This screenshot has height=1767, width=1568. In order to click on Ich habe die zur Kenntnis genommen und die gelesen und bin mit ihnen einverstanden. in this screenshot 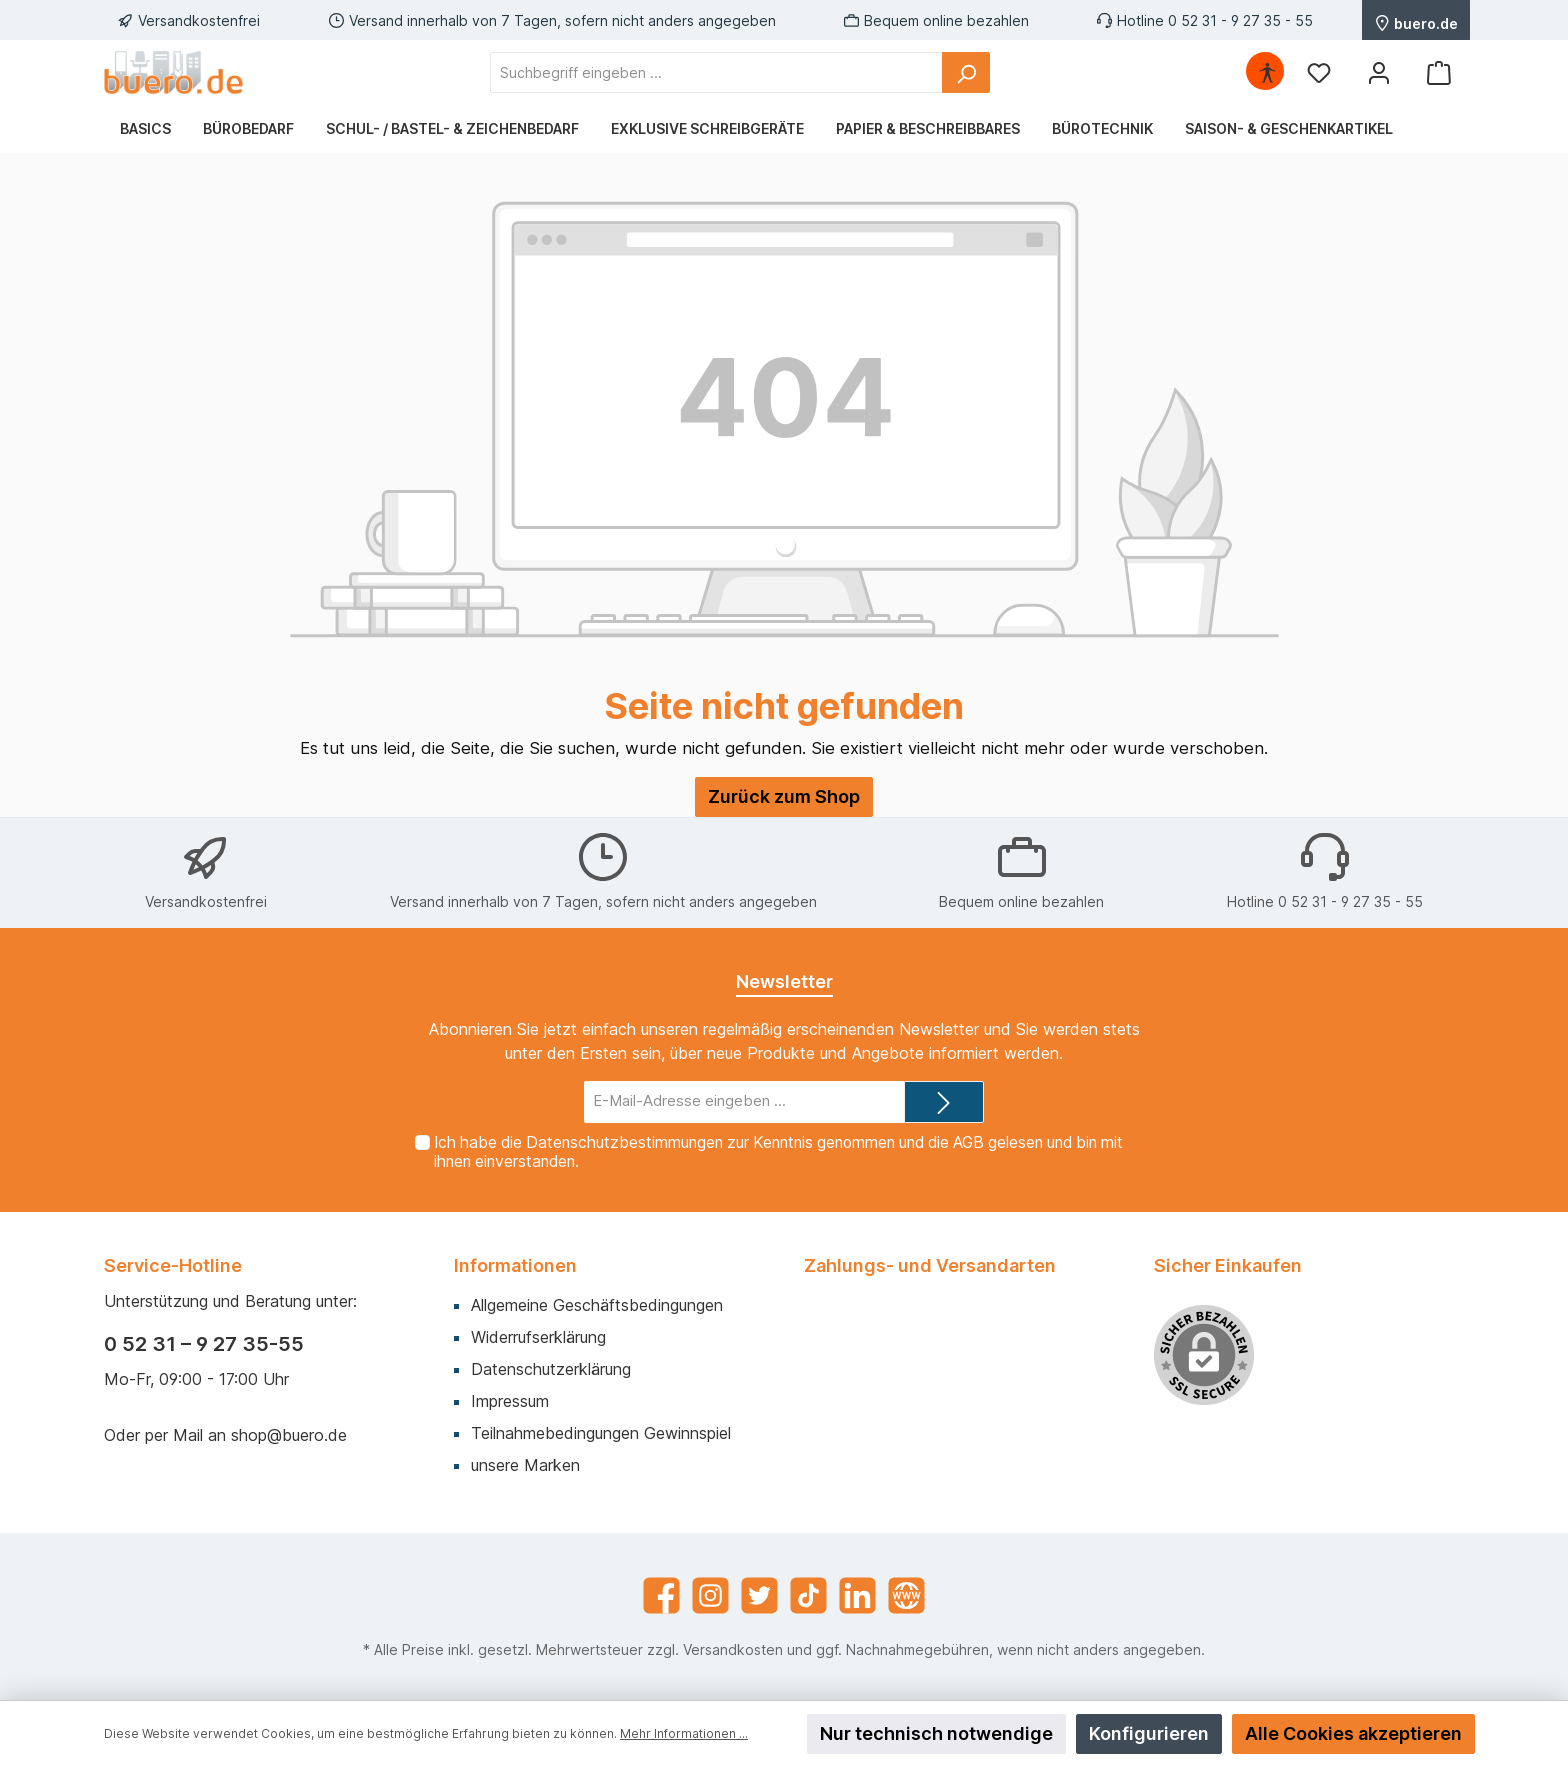, I will do `click(778, 1152)`.